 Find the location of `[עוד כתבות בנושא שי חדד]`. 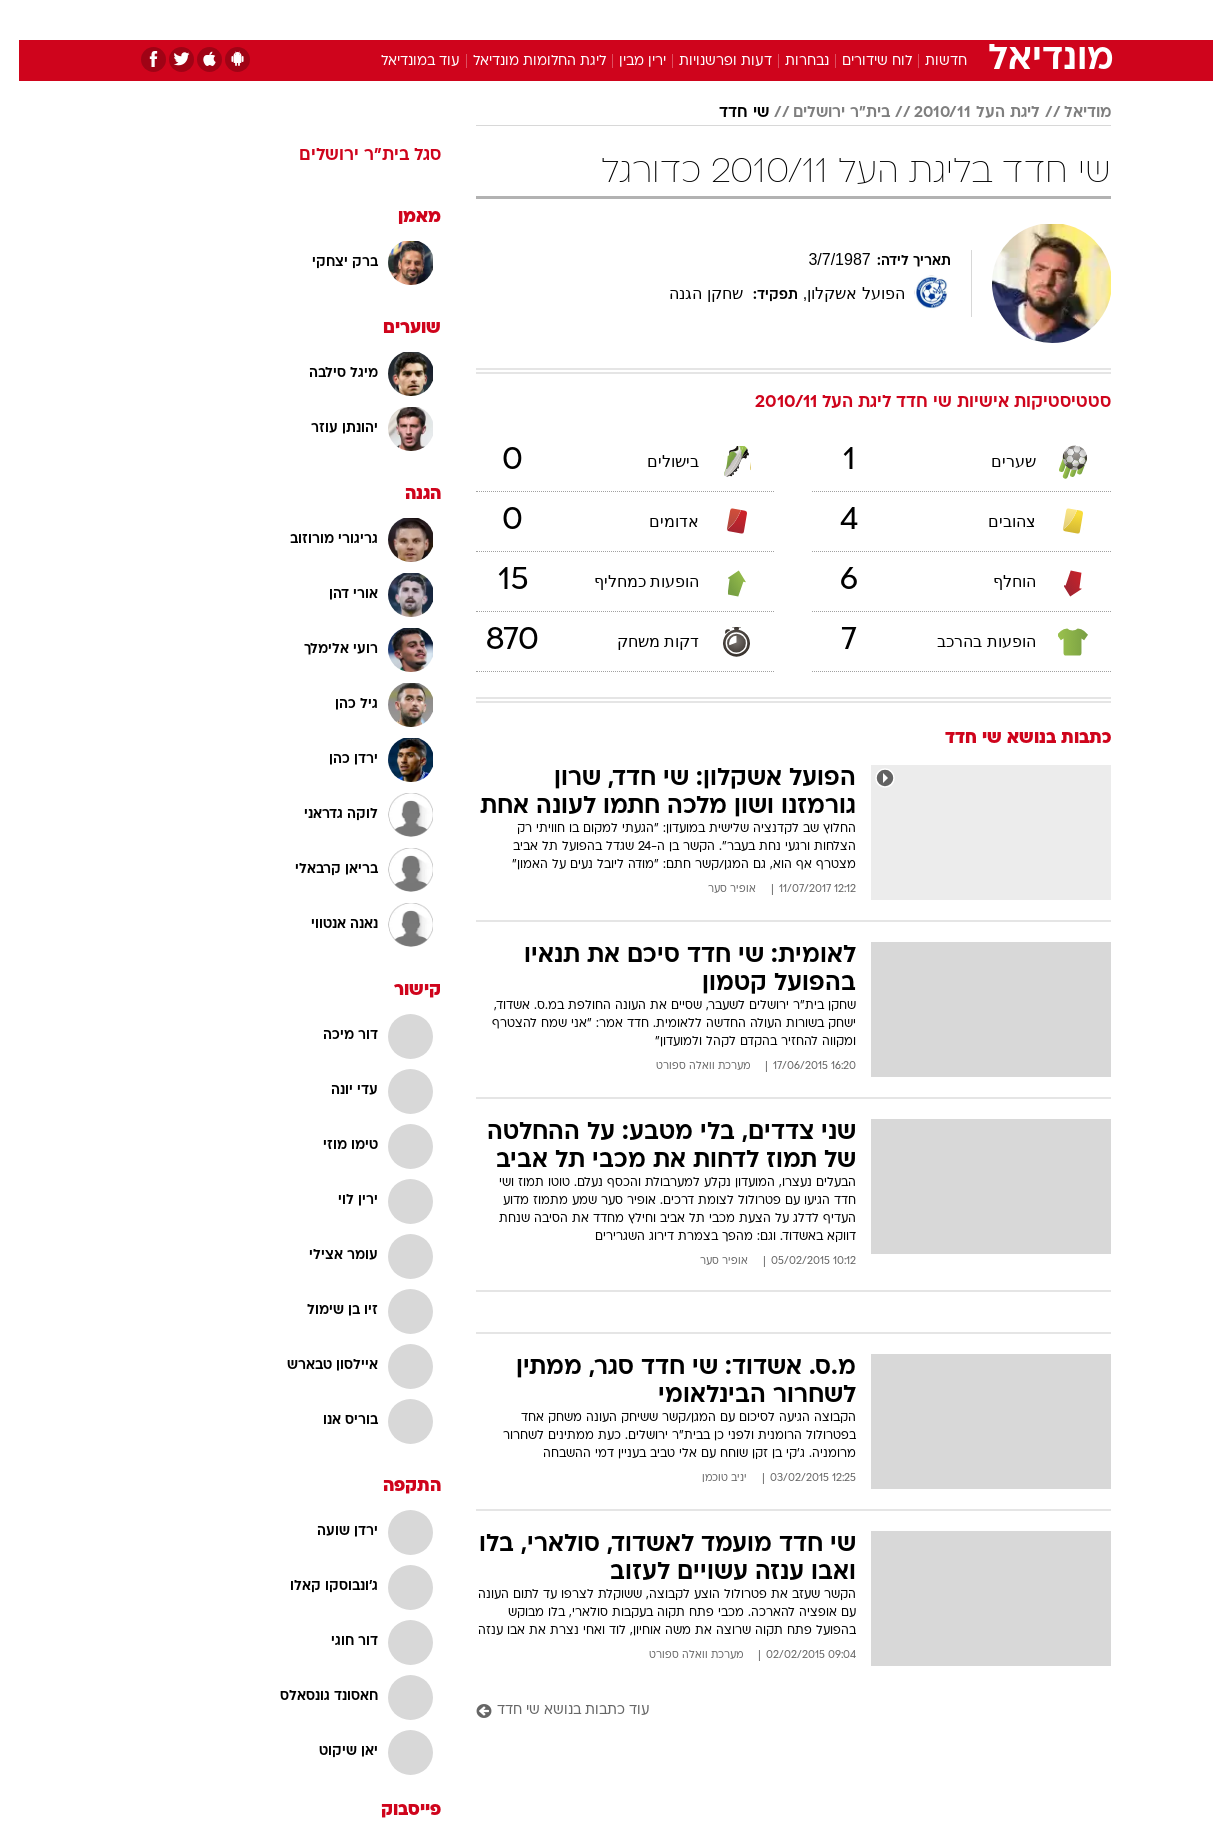

[עוד כתבות בנושא שי חדד] is located at coordinates (774, 1711).